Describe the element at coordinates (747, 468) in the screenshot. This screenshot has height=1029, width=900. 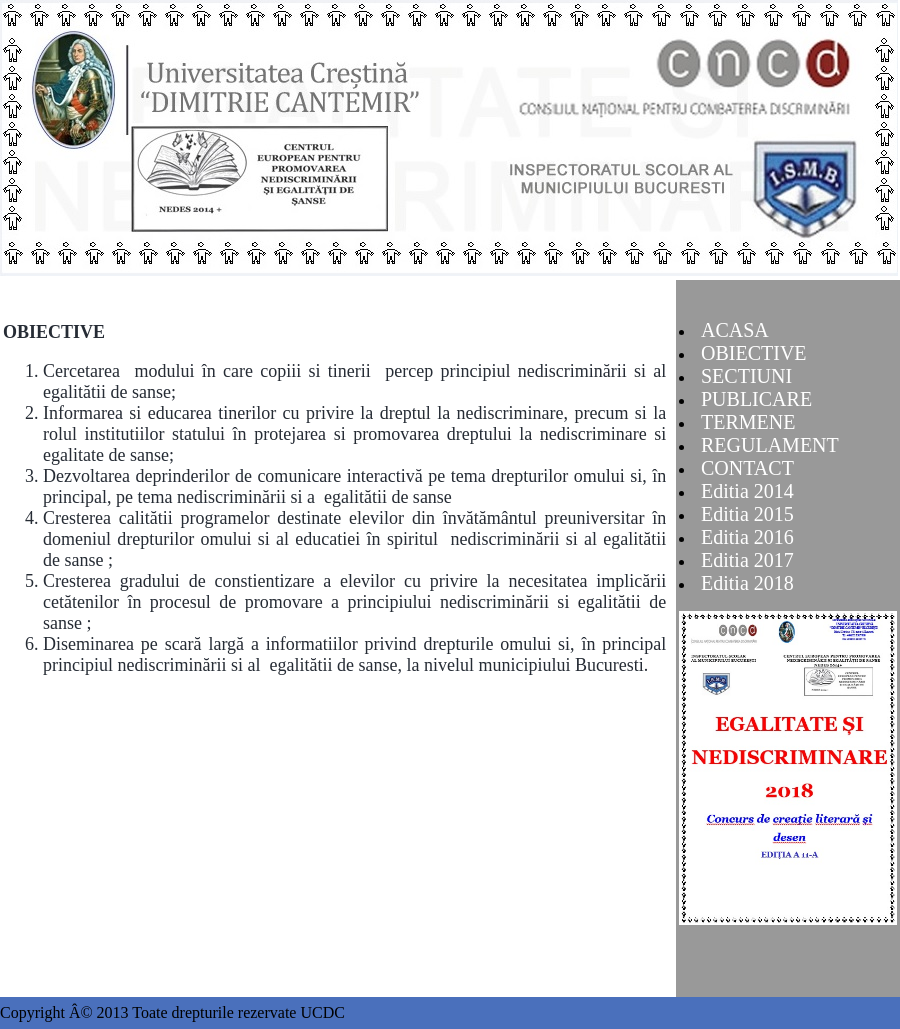
I see `CONTACT` at that location.